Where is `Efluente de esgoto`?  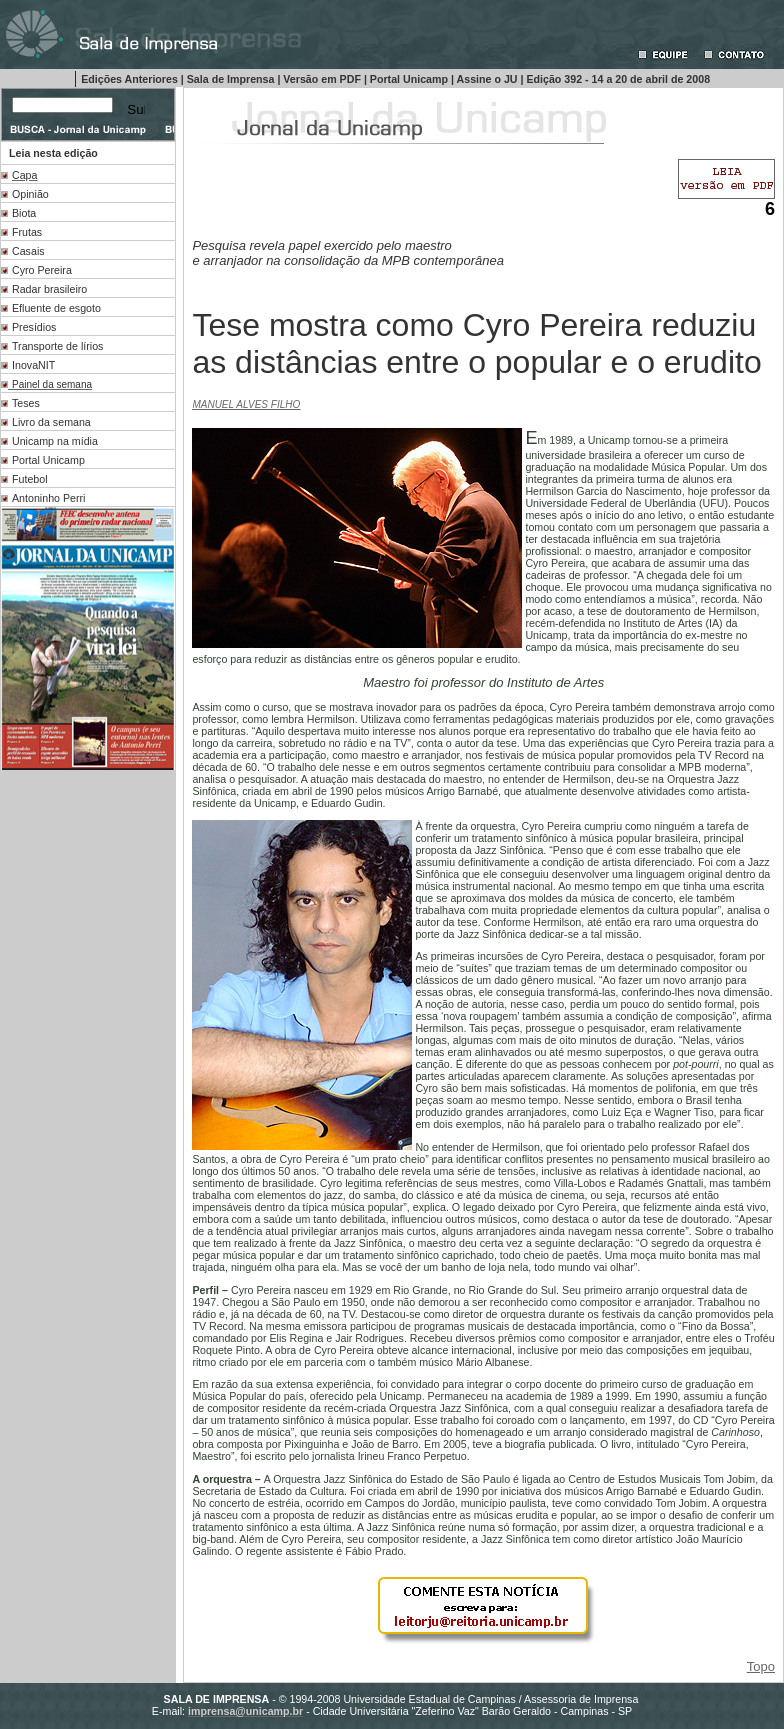 Efluente de esgoto is located at coordinates (56, 308).